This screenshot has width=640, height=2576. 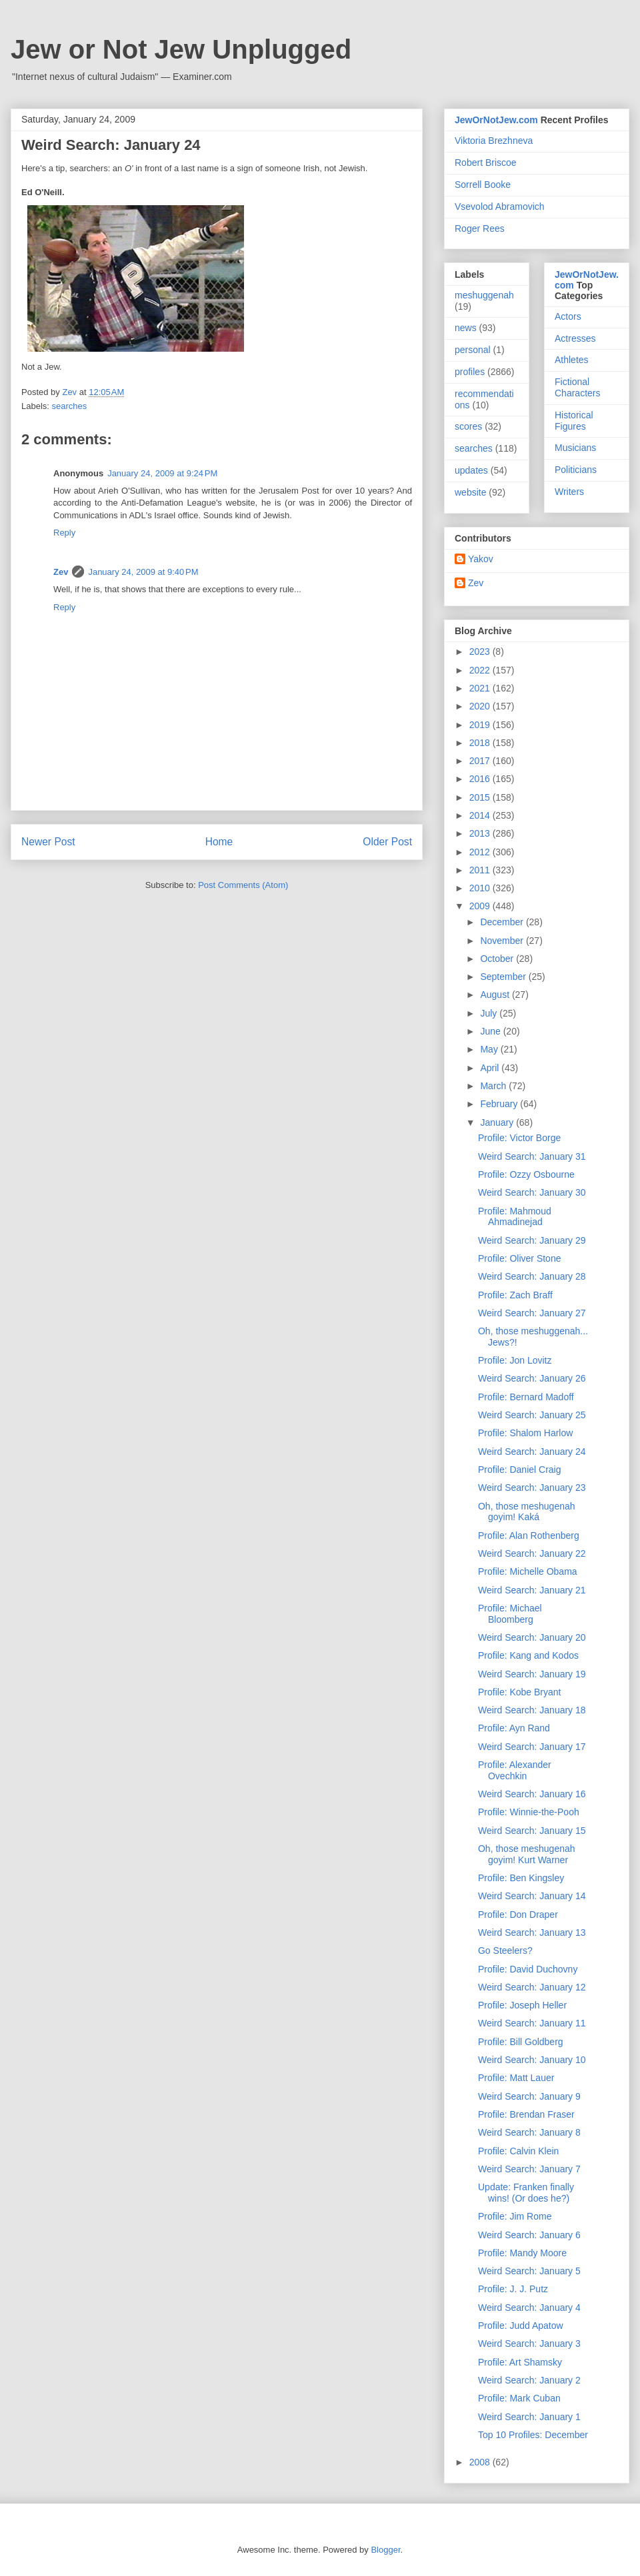 I want to click on Weird Search: January 23, so click(x=532, y=1487).